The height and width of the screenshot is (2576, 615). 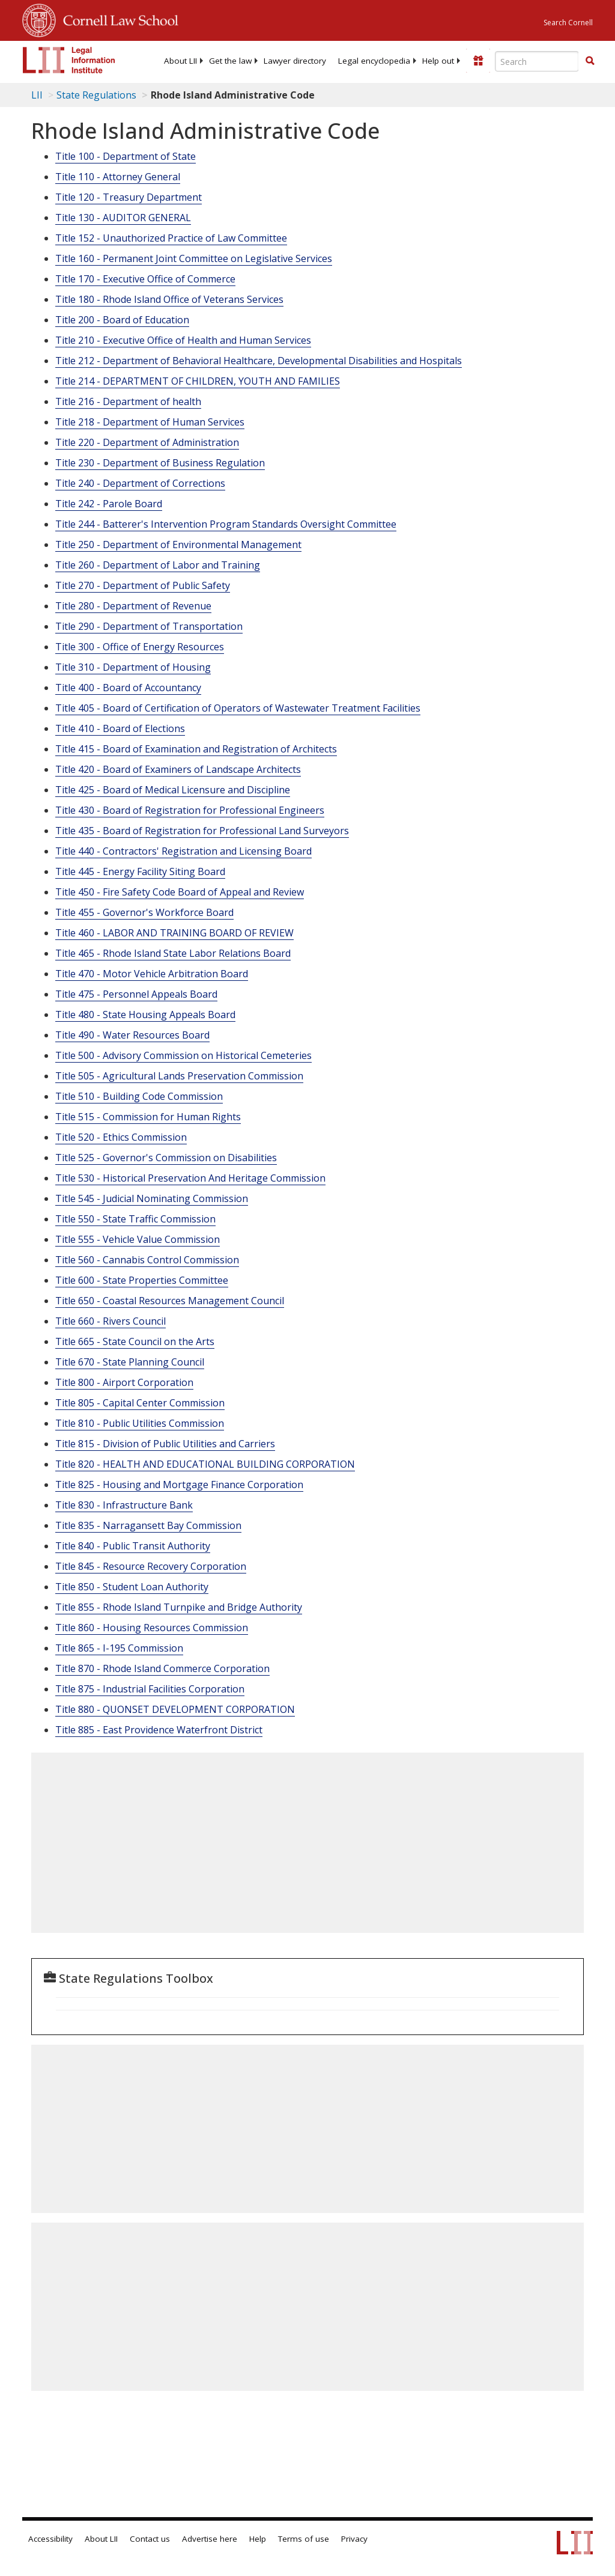 I want to click on Title 510 - Building Code Commission, so click(x=139, y=1096).